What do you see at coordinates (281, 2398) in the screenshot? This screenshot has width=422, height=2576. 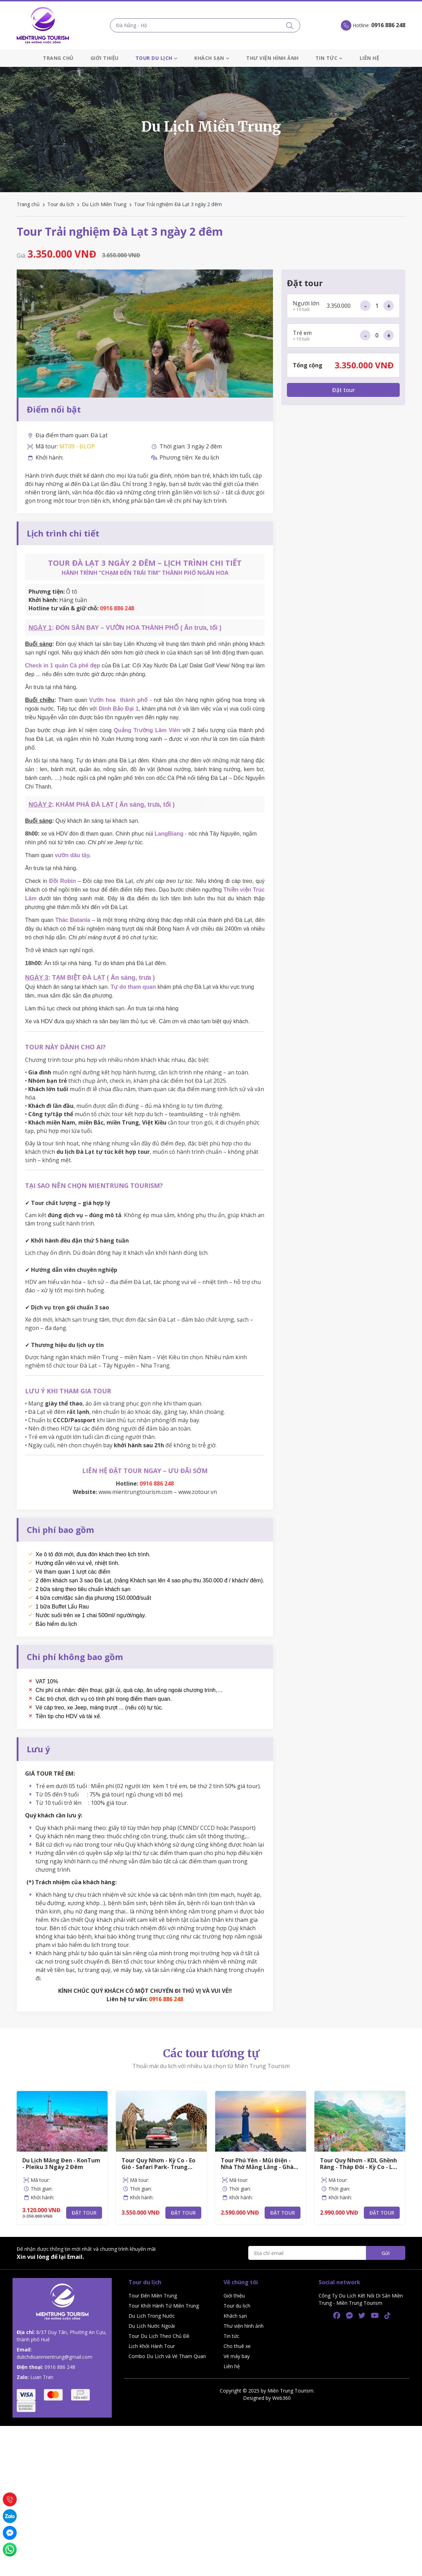 I see `Web360` at bounding box center [281, 2398].